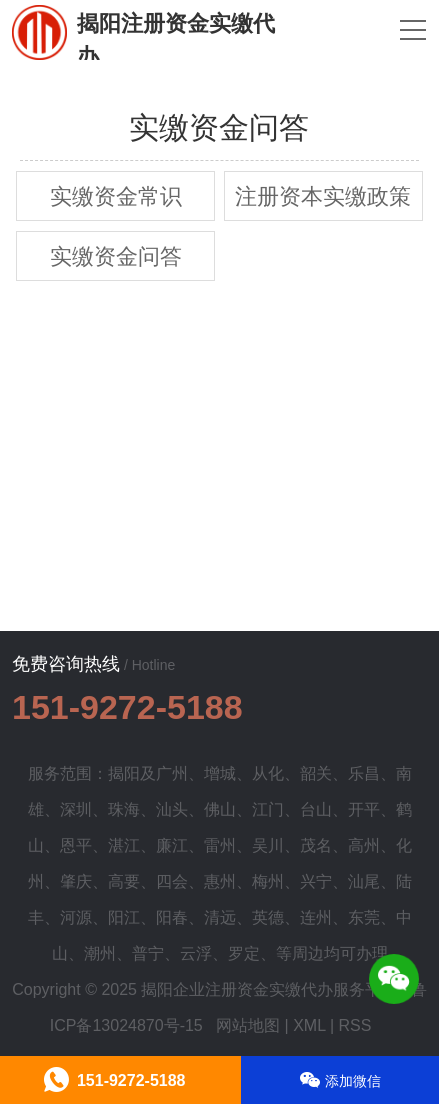  Describe the element at coordinates (124, 881) in the screenshot. I see `高要` at that location.